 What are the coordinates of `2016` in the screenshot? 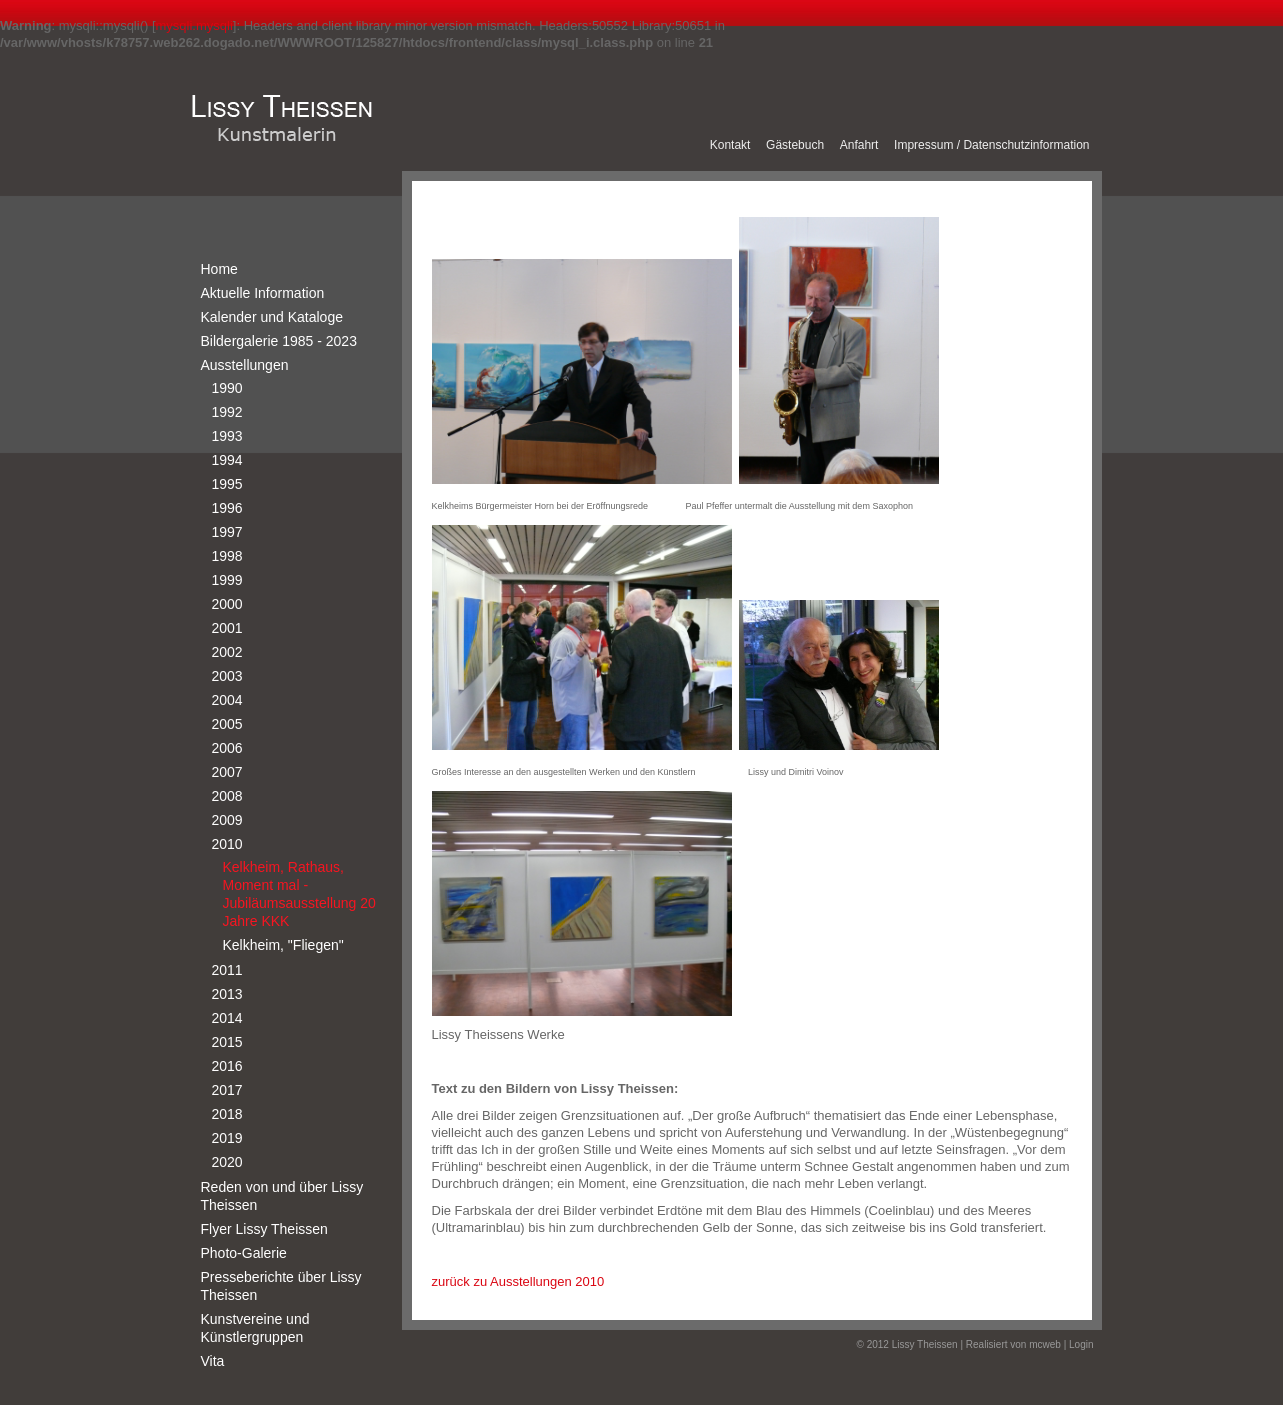 It's located at (227, 1066).